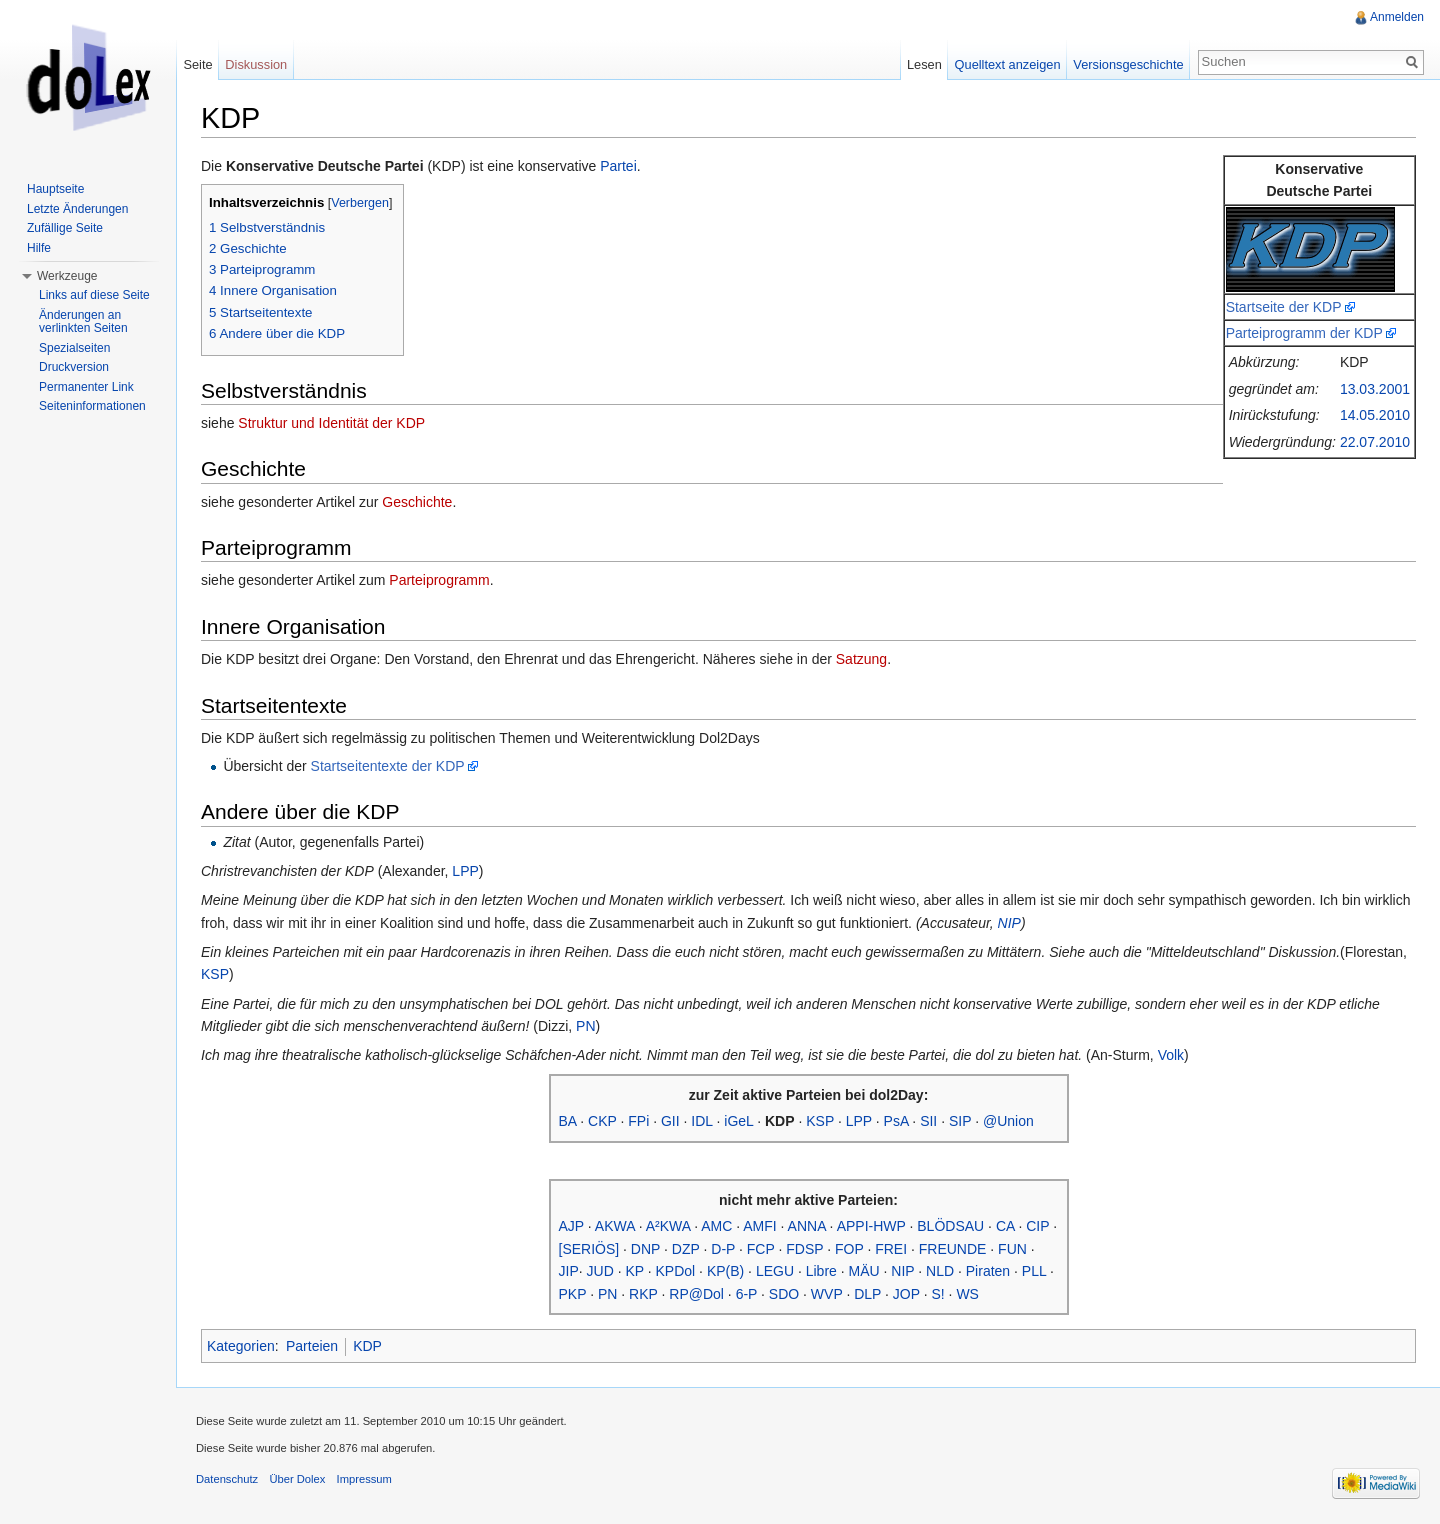  I want to click on PsA, so click(896, 1121).